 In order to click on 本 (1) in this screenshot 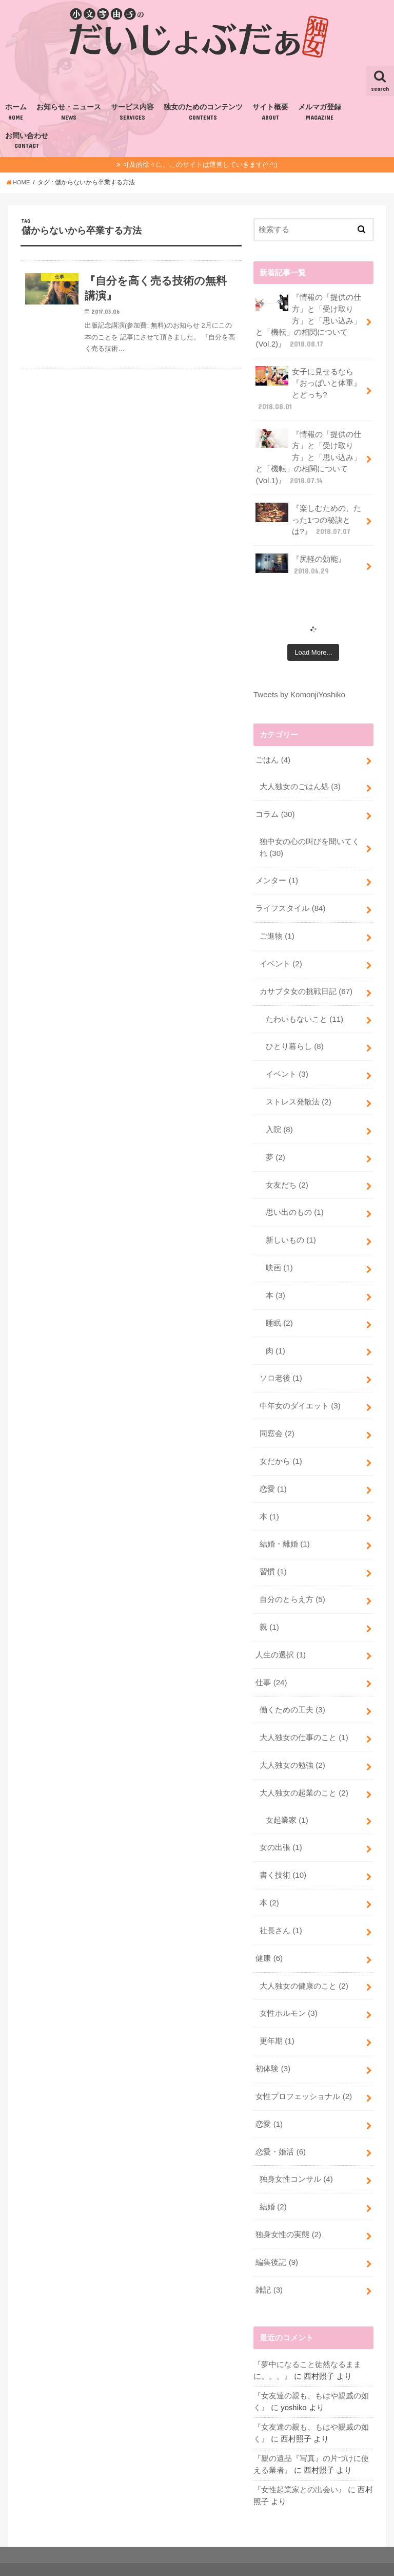, I will do `click(269, 1498)`.